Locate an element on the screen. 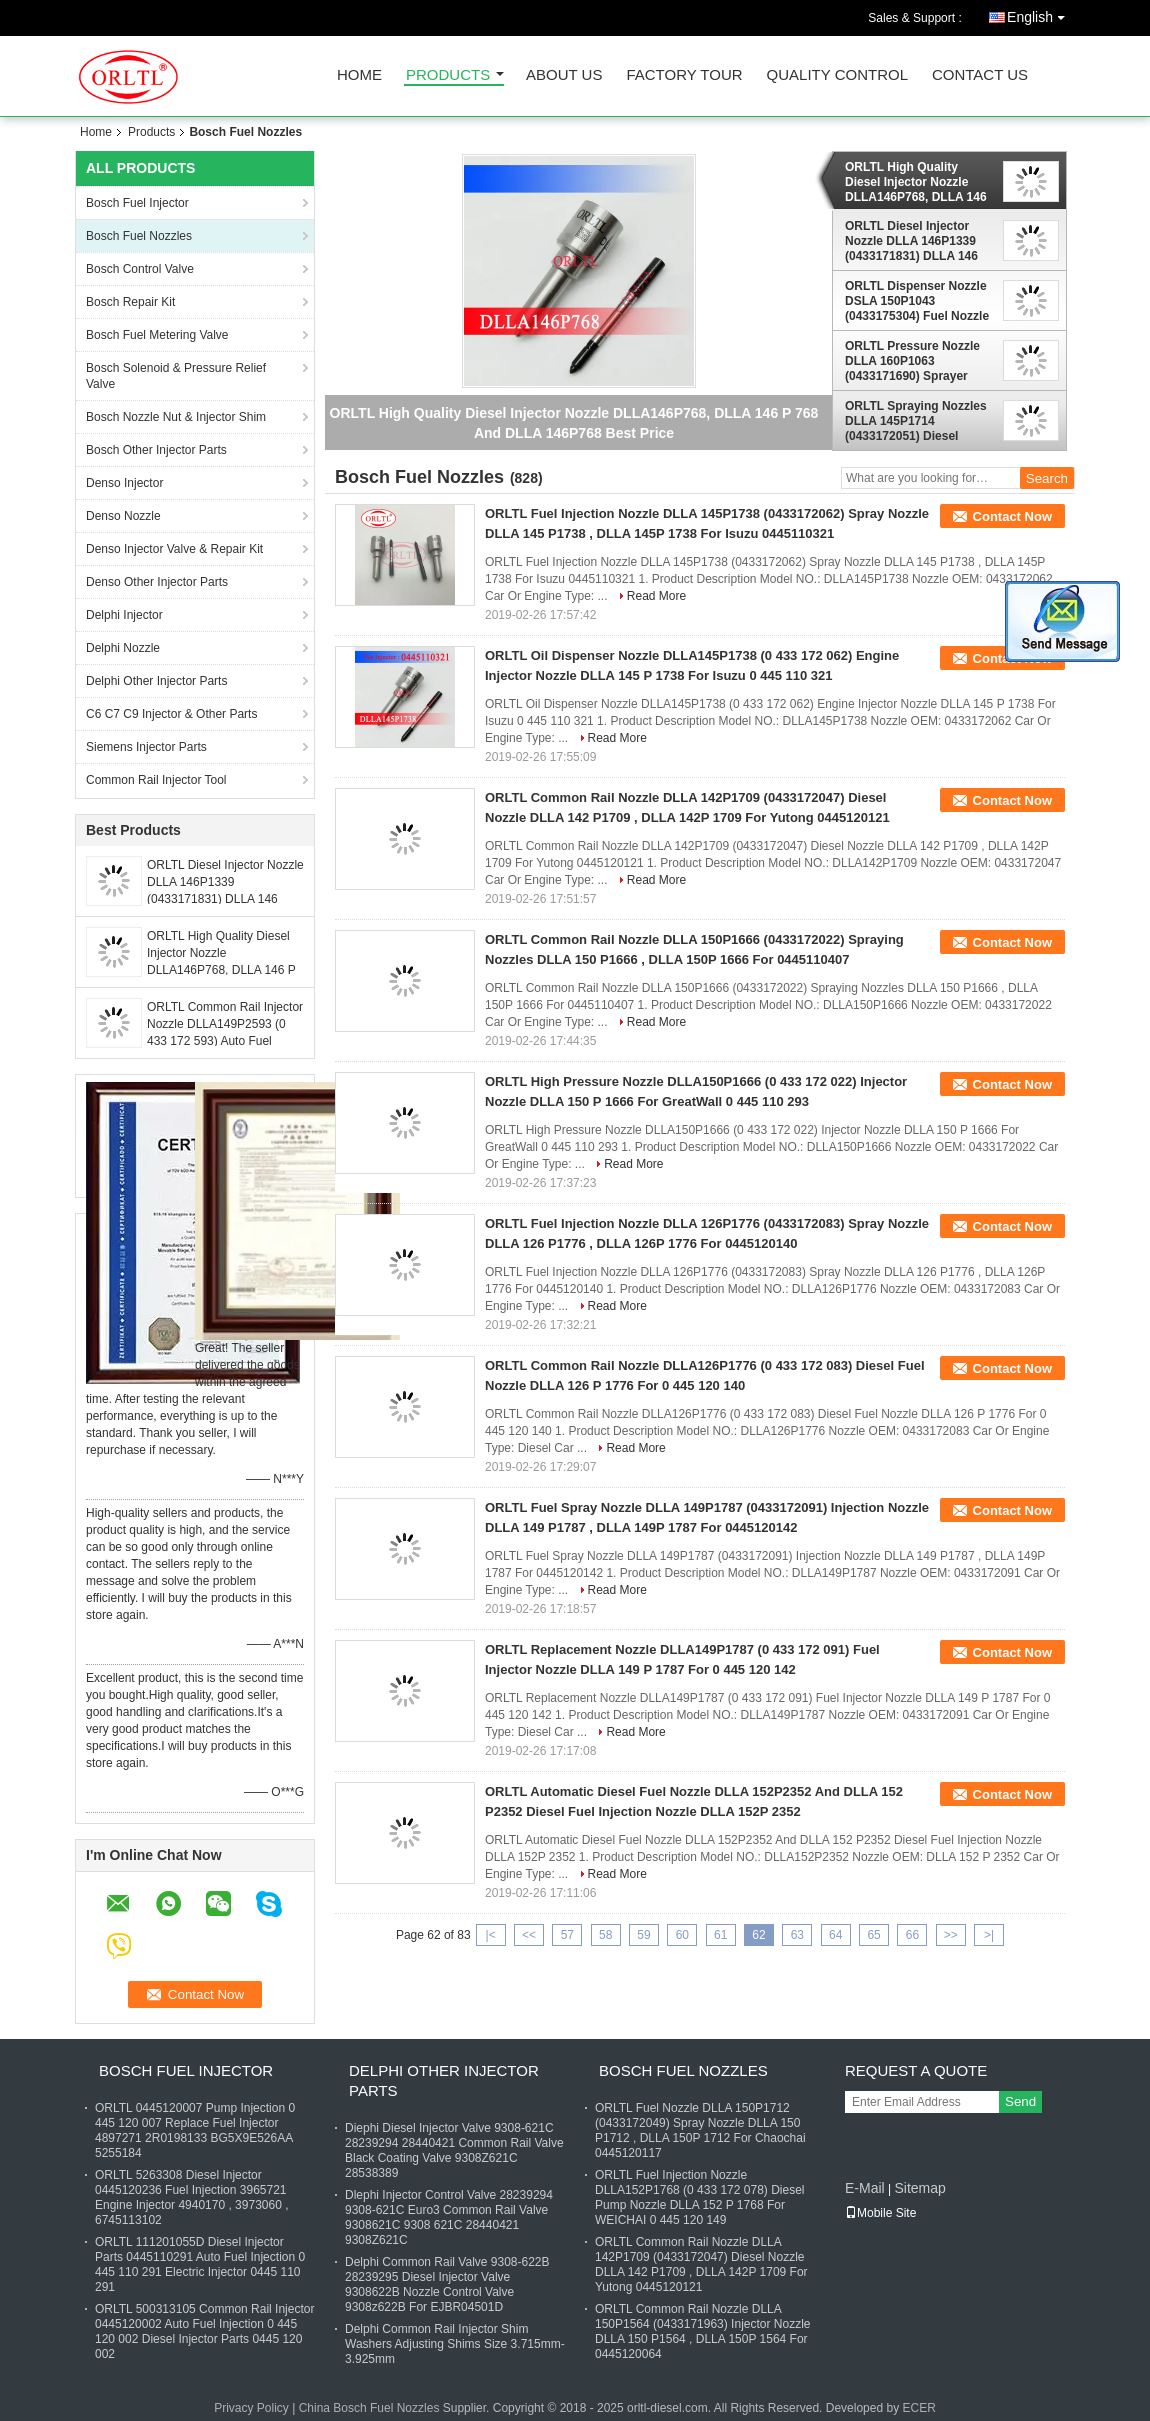  Delphi Common Rail Valve 9308-622B 28239295 Diesel Injector Valve 9308622B Nozzle Control Valve 9308z622B For EJBR04501D is located at coordinates (447, 2284).